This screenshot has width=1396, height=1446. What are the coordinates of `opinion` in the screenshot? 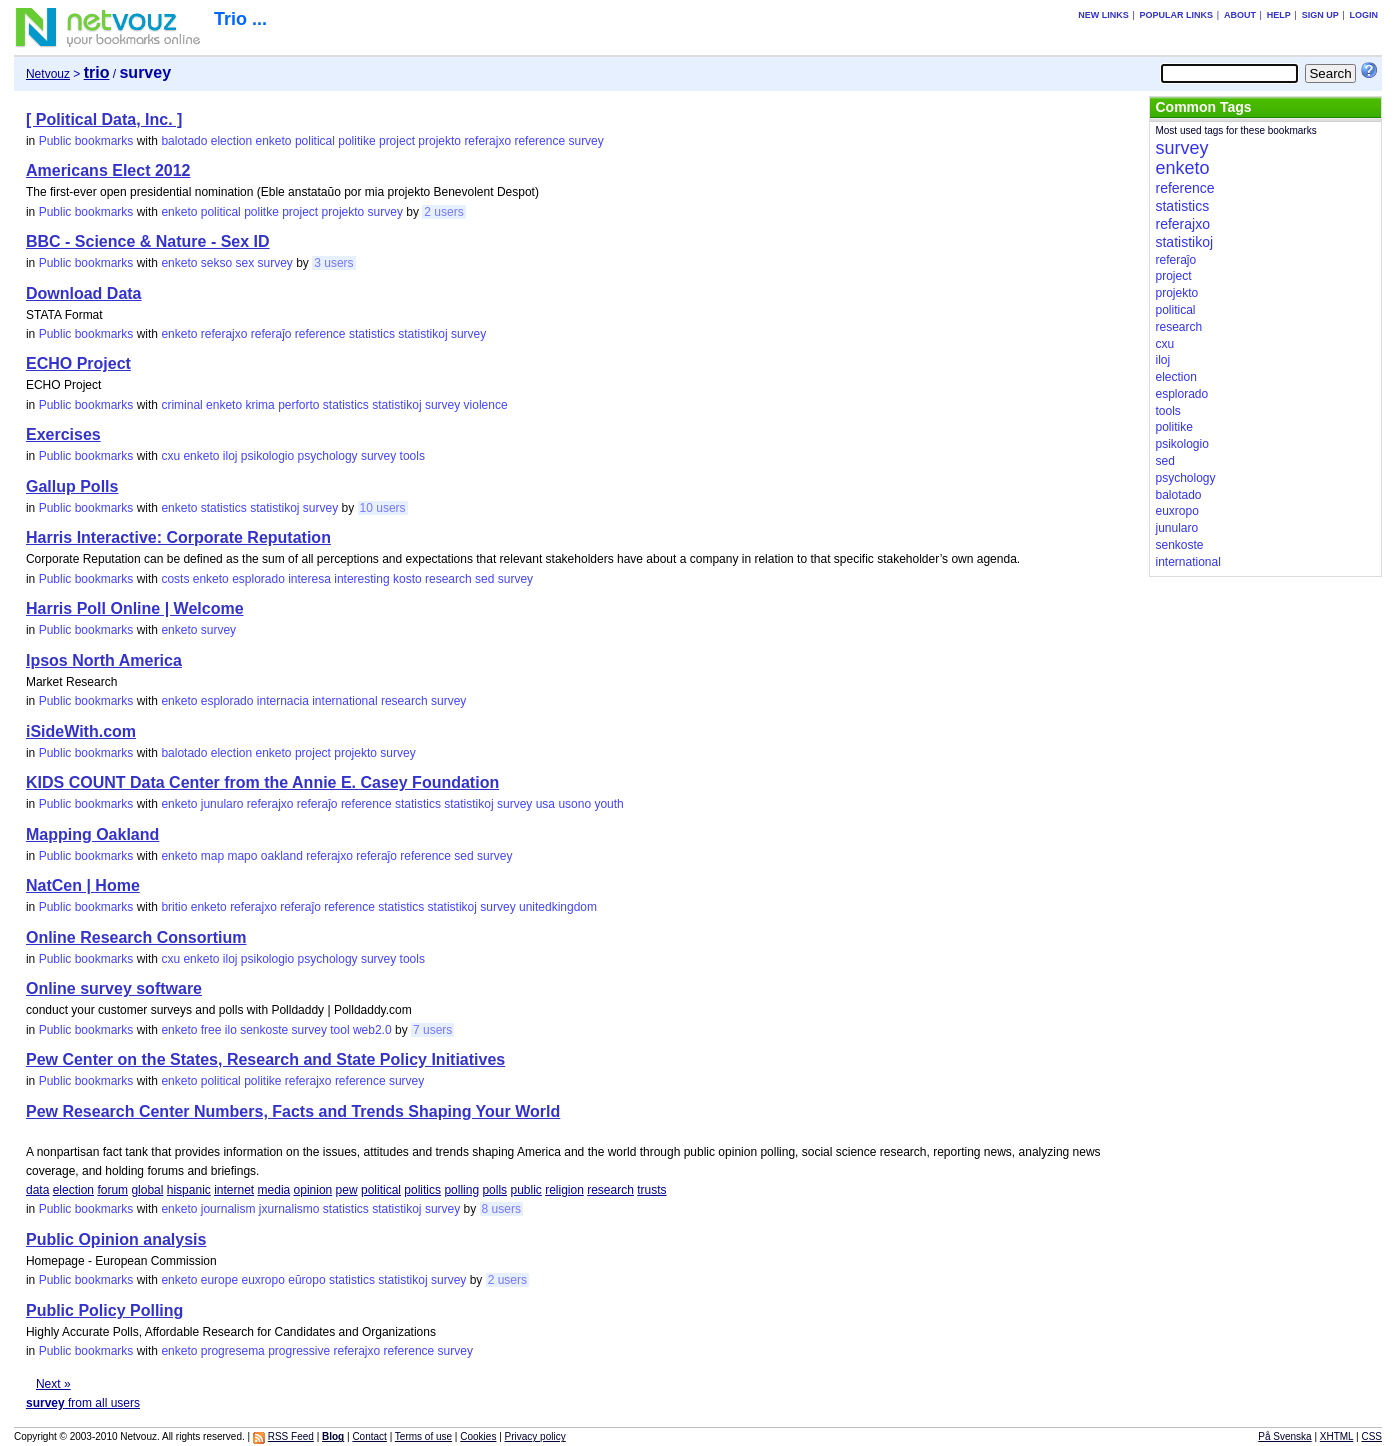 It's located at (313, 1190).